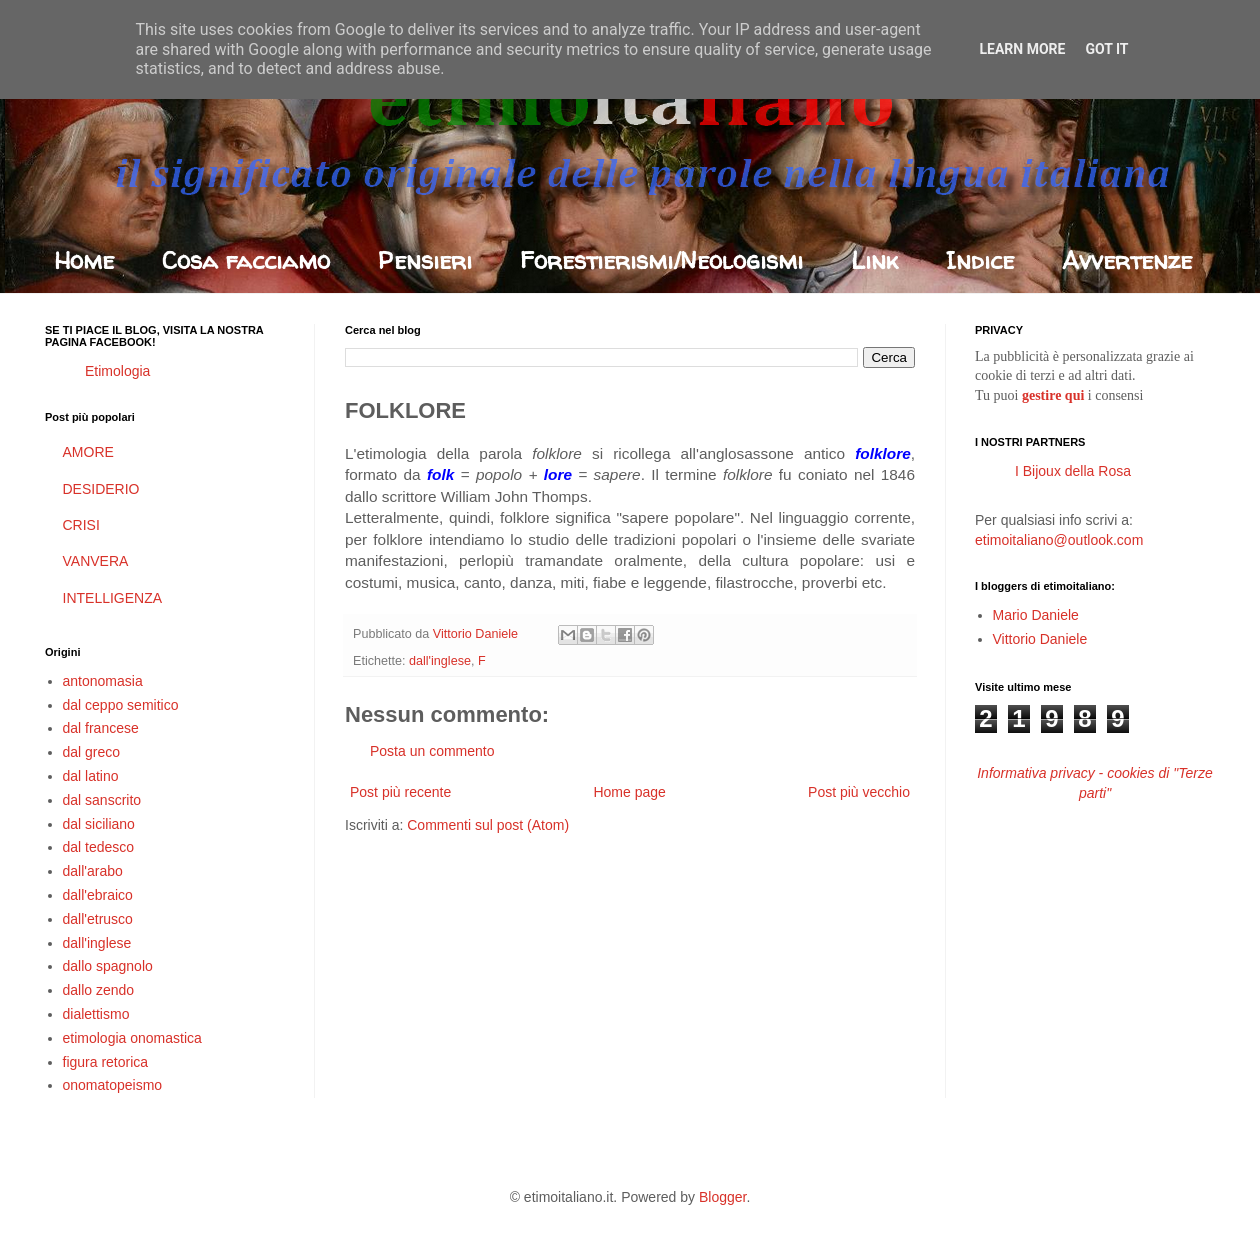 The width and height of the screenshot is (1260, 1237). I want to click on Avvertenze, so click(1127, 260).